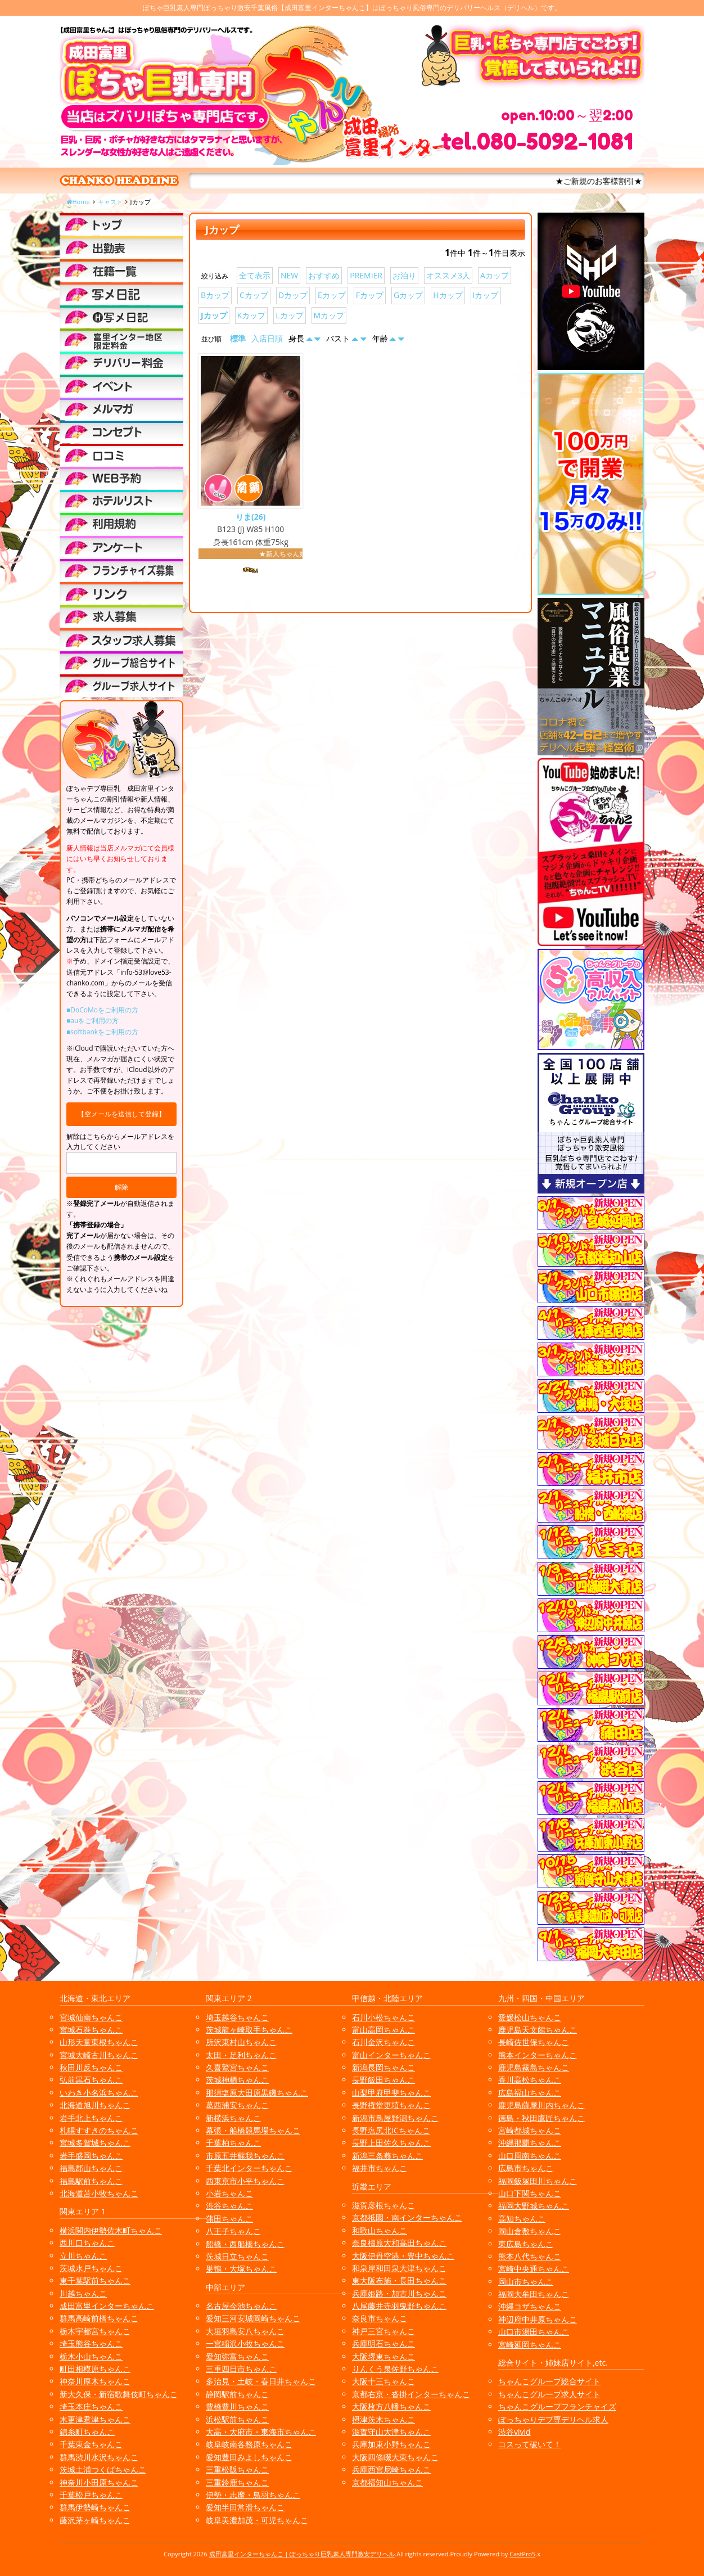 Image resolution: width=704 pixels, height=2576 pixels. What do you see at coordinates (237, 2482) in the screenshot?
I see `三重鈴鹿ちゃんこ` at bounding box center [237, 2482].